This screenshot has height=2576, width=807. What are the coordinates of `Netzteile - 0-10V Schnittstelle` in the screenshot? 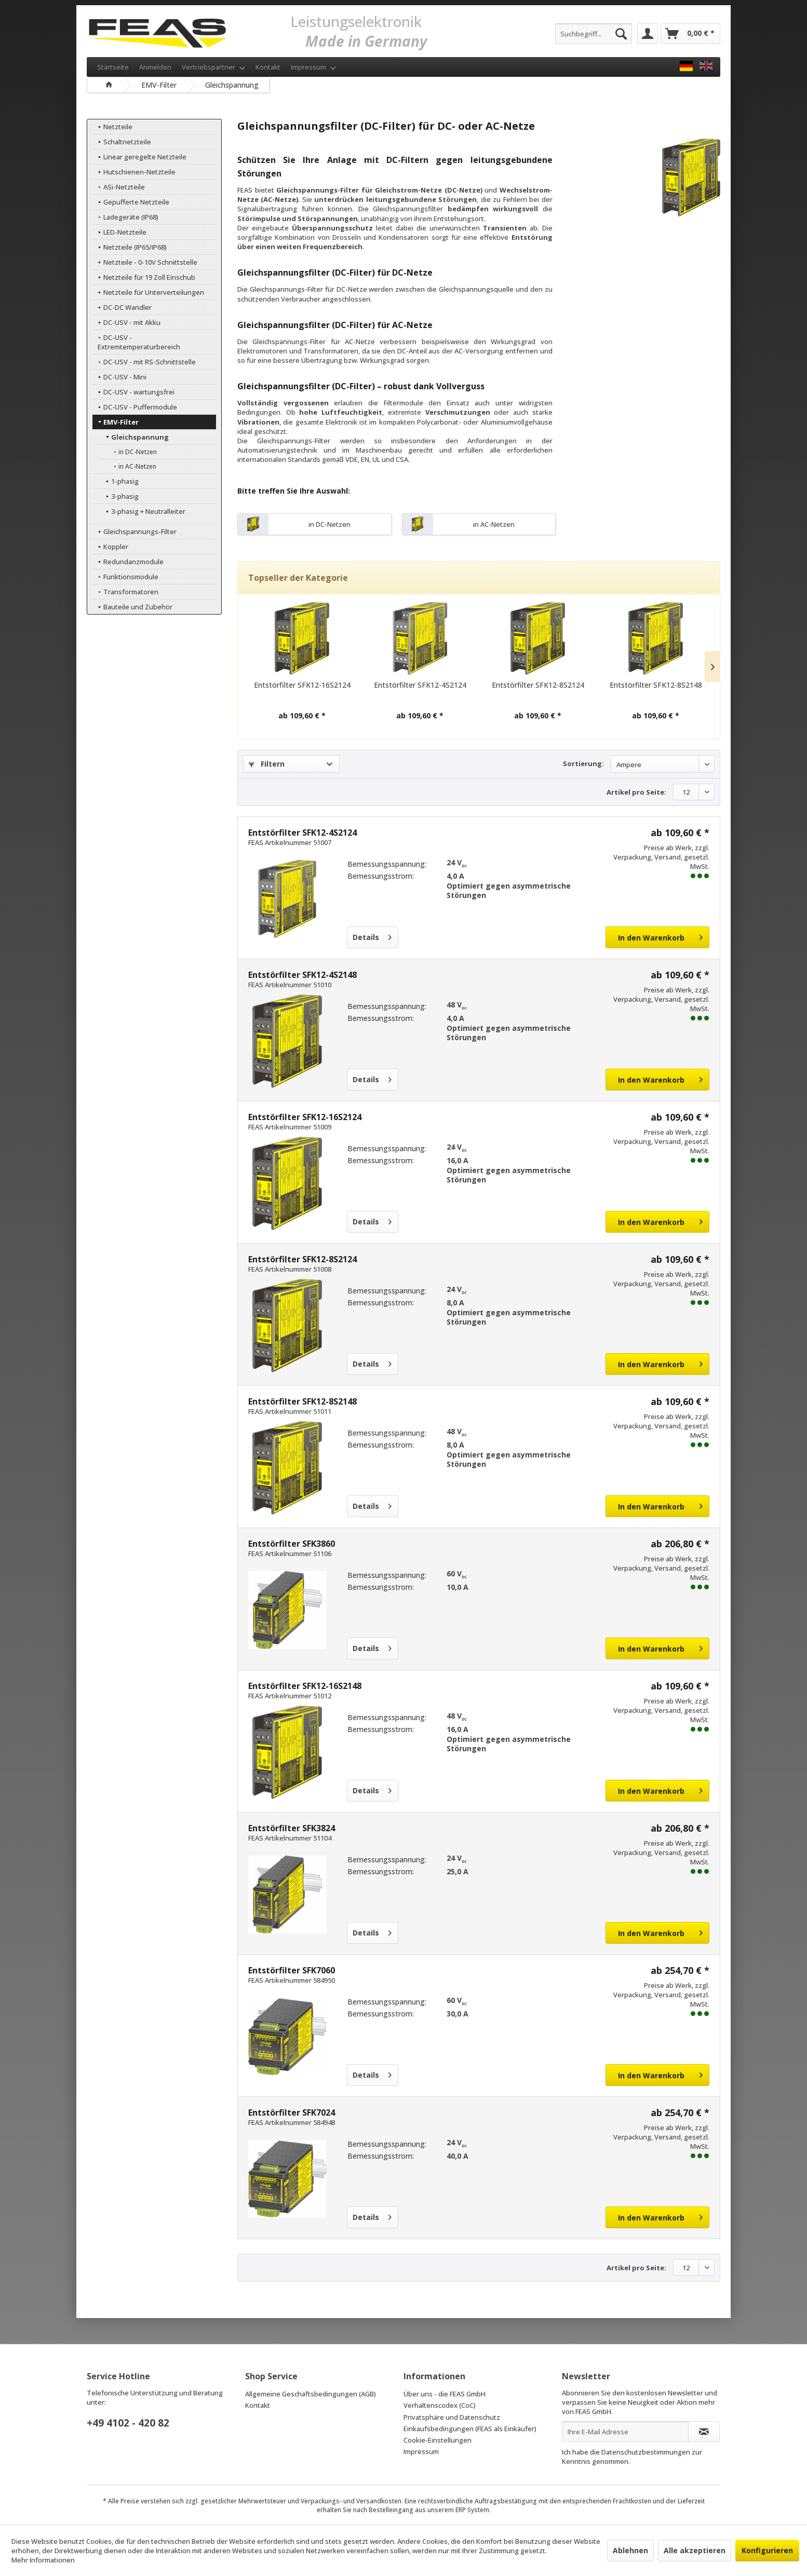 It's located at (144, 262).